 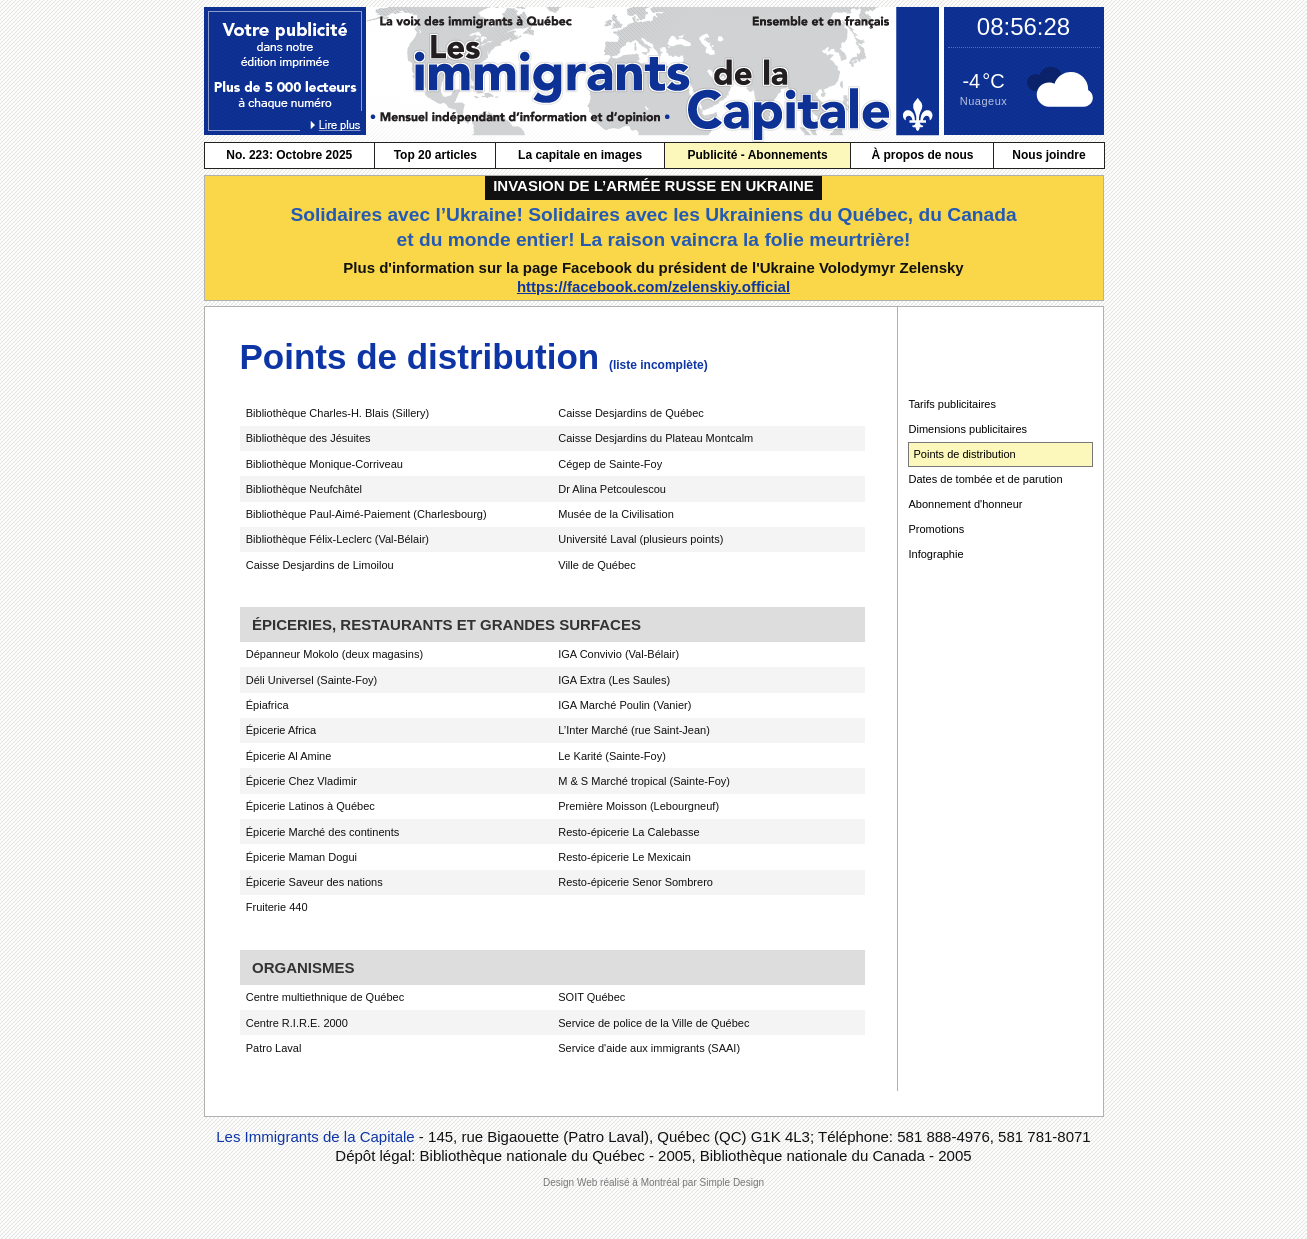 What do you see at coordinates (922, 155) in the screenshot?
I see `À propos de nous` at bounding box center [922, 155].